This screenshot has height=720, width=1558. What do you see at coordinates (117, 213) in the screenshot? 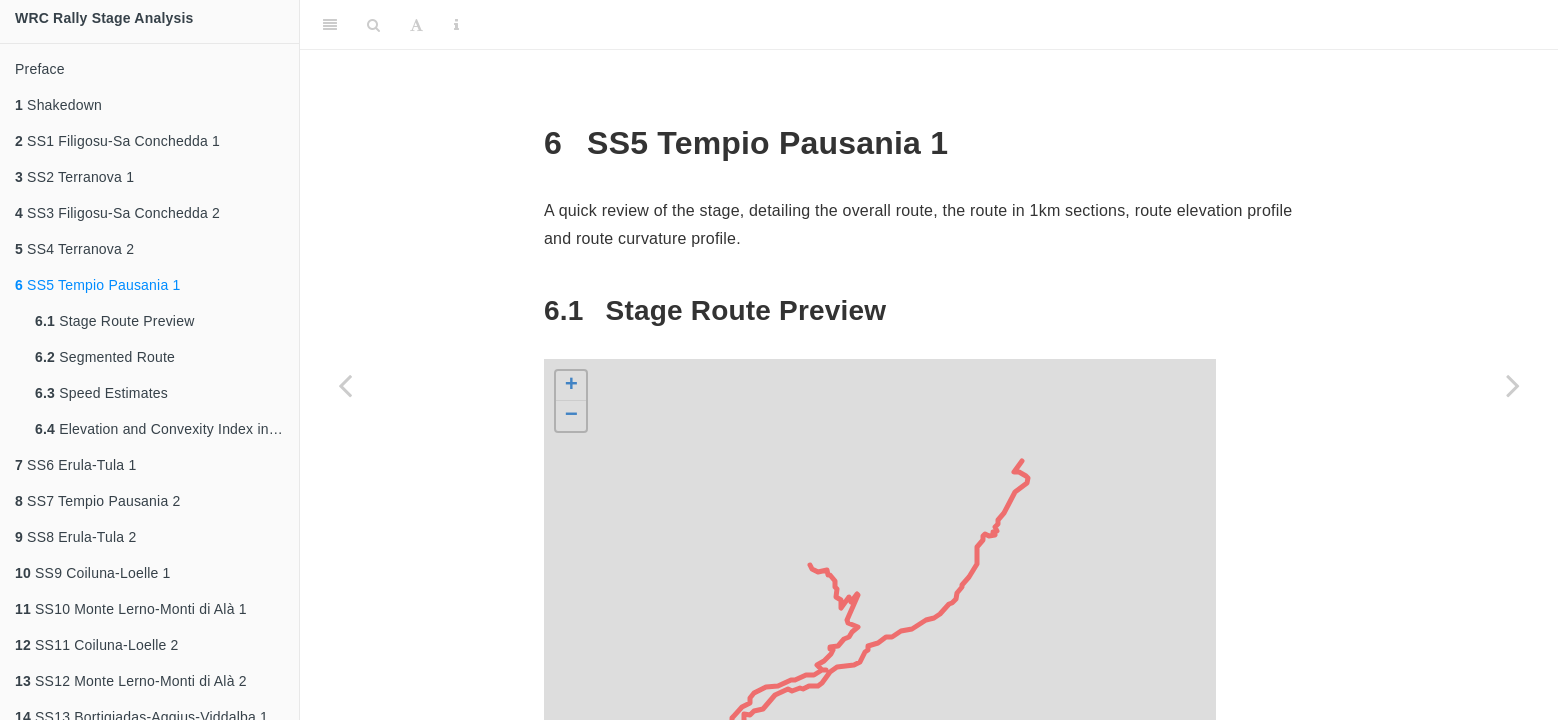
I see `SS3 Filigosu-Sa Conchedda 2` at bounding box center [117, 213].